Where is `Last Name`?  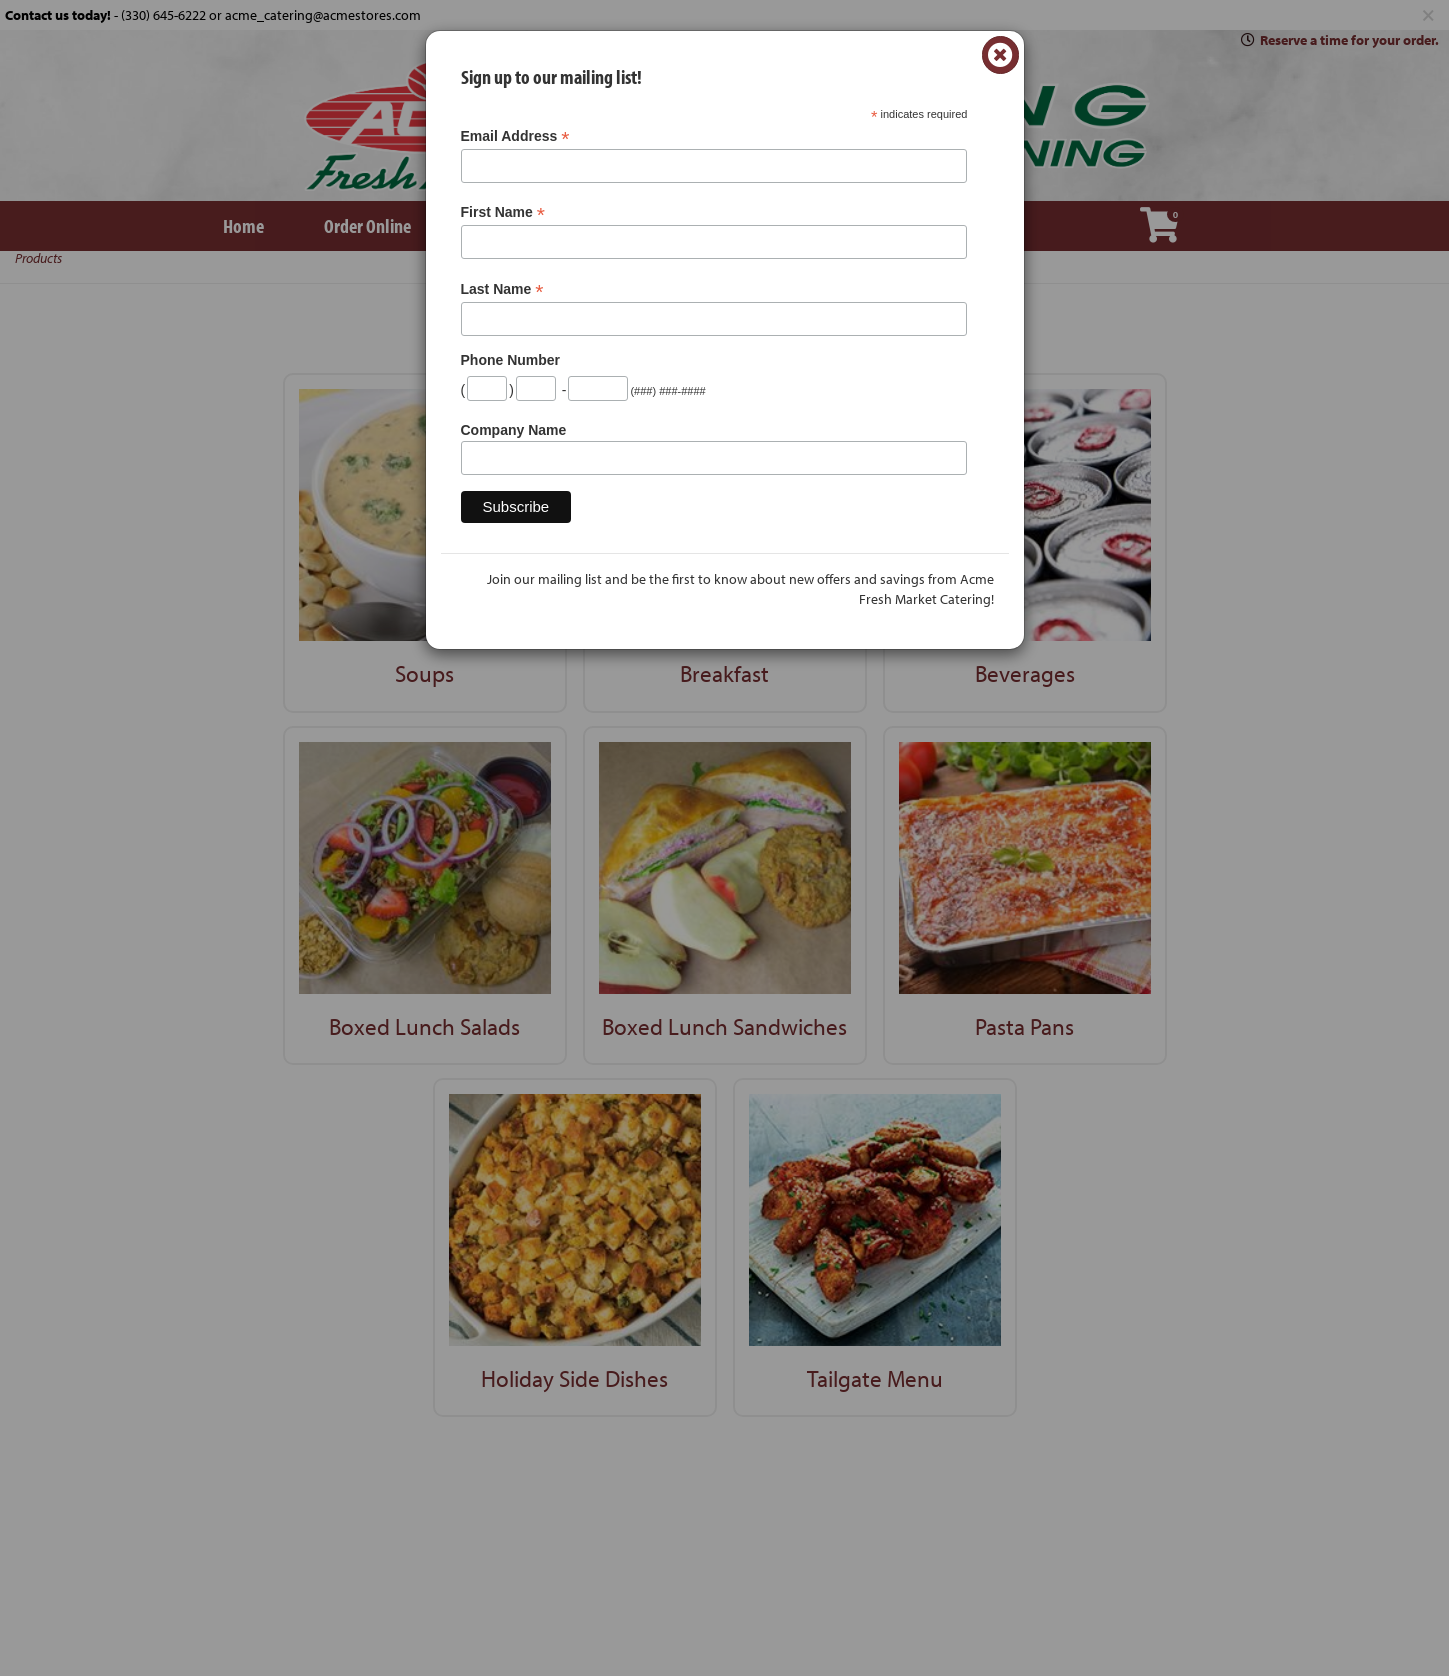 Last Name is located at coordinates (502, 289).